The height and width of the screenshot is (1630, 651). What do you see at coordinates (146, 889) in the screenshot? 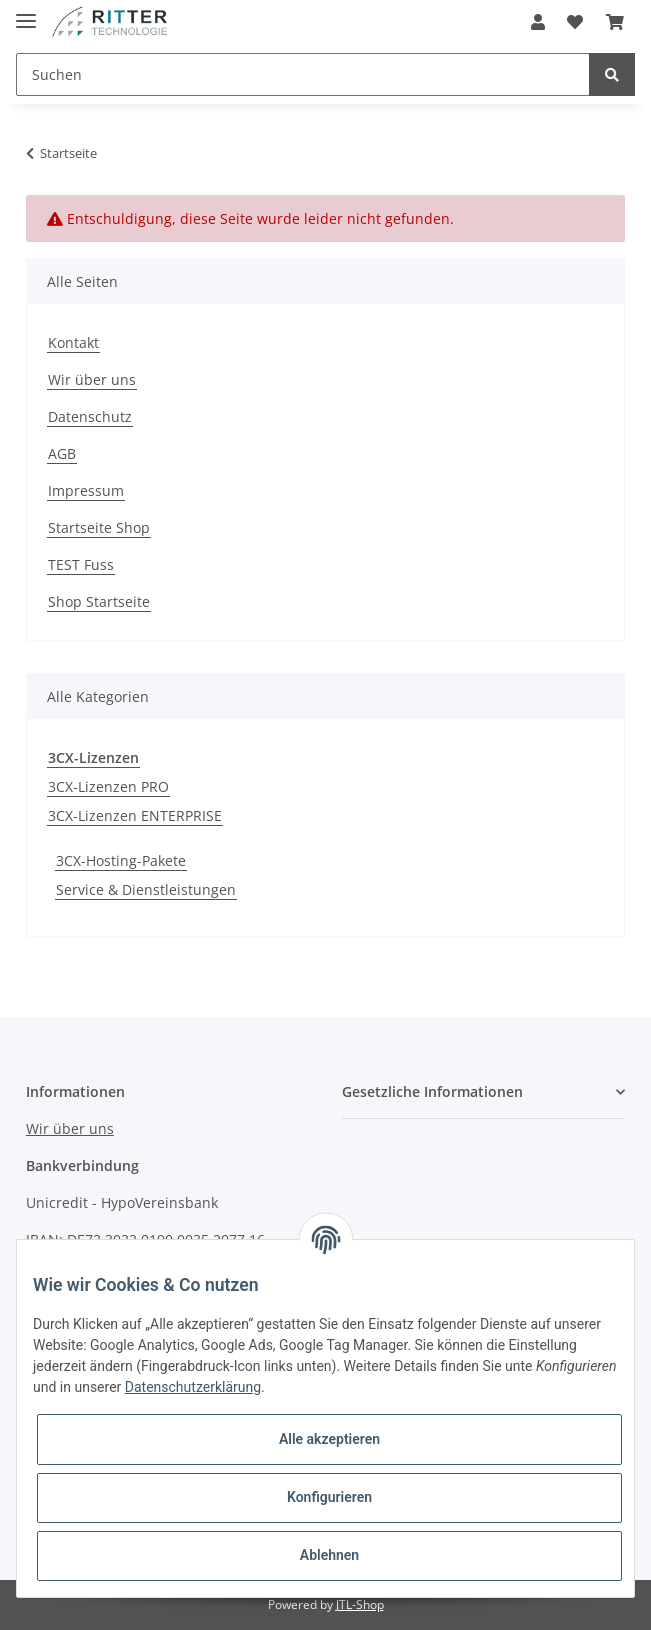
I see `Service & Dienstleistungen` at bounding box center [146, 889].